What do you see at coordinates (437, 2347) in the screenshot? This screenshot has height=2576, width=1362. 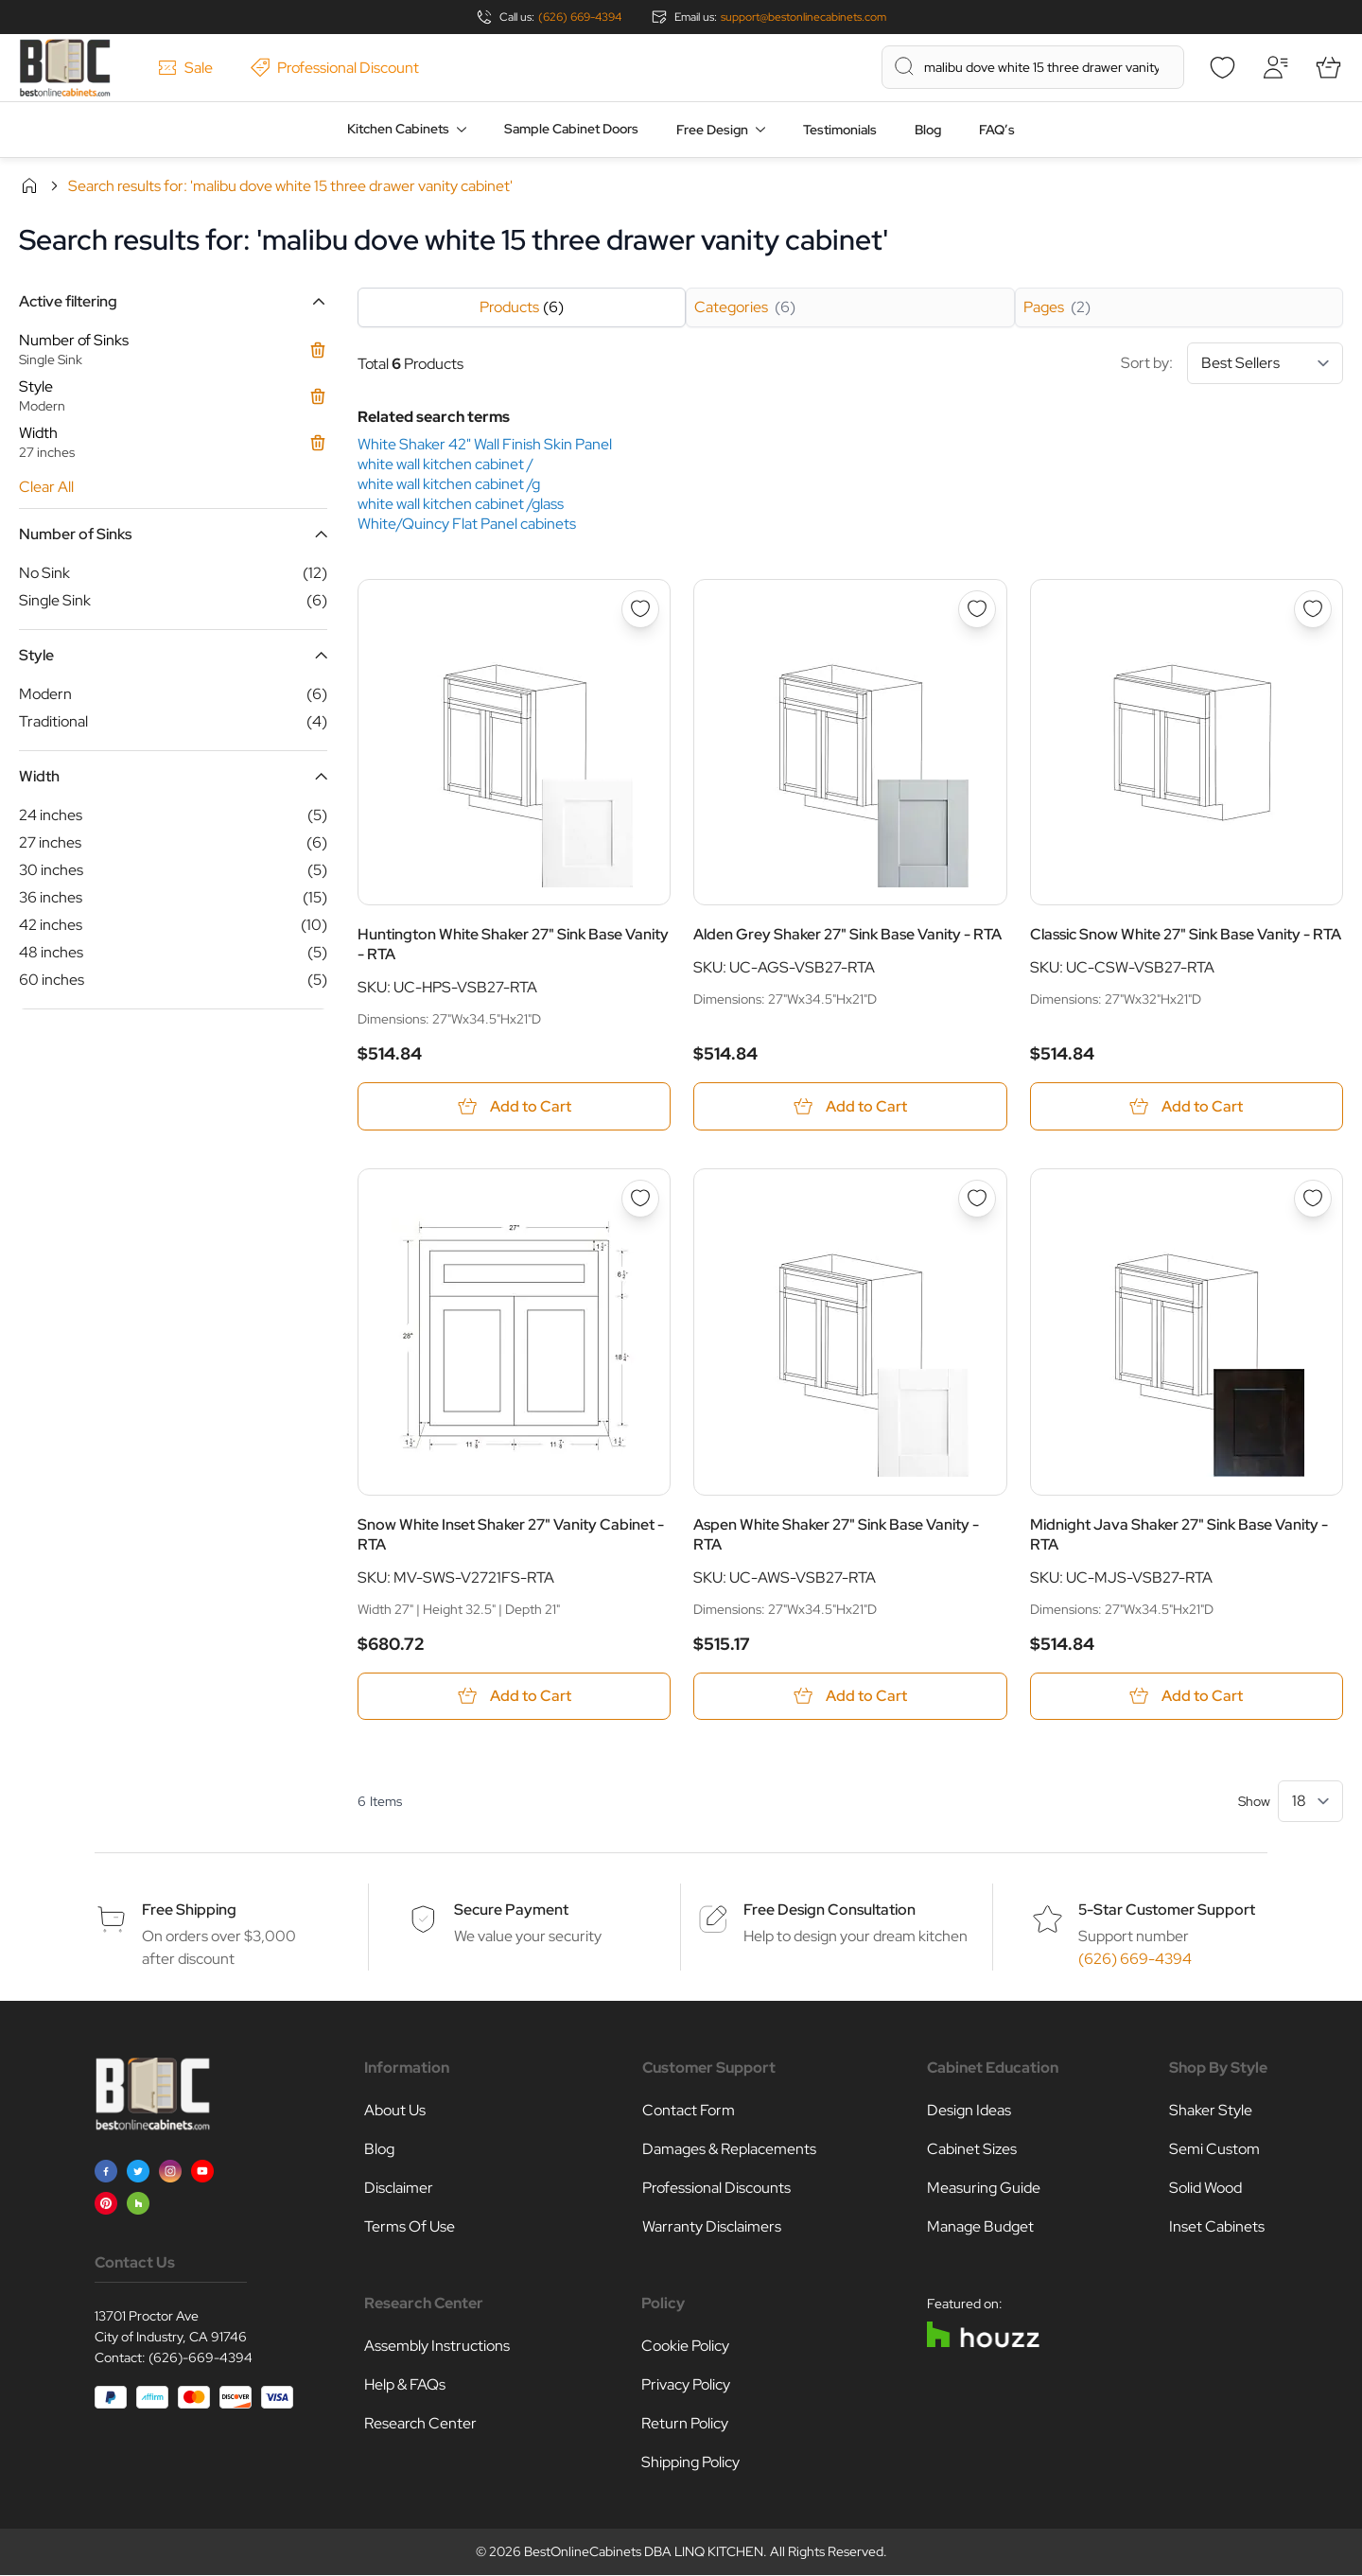 I see `Assembly Instructions` at bounding box center [437, 2347].